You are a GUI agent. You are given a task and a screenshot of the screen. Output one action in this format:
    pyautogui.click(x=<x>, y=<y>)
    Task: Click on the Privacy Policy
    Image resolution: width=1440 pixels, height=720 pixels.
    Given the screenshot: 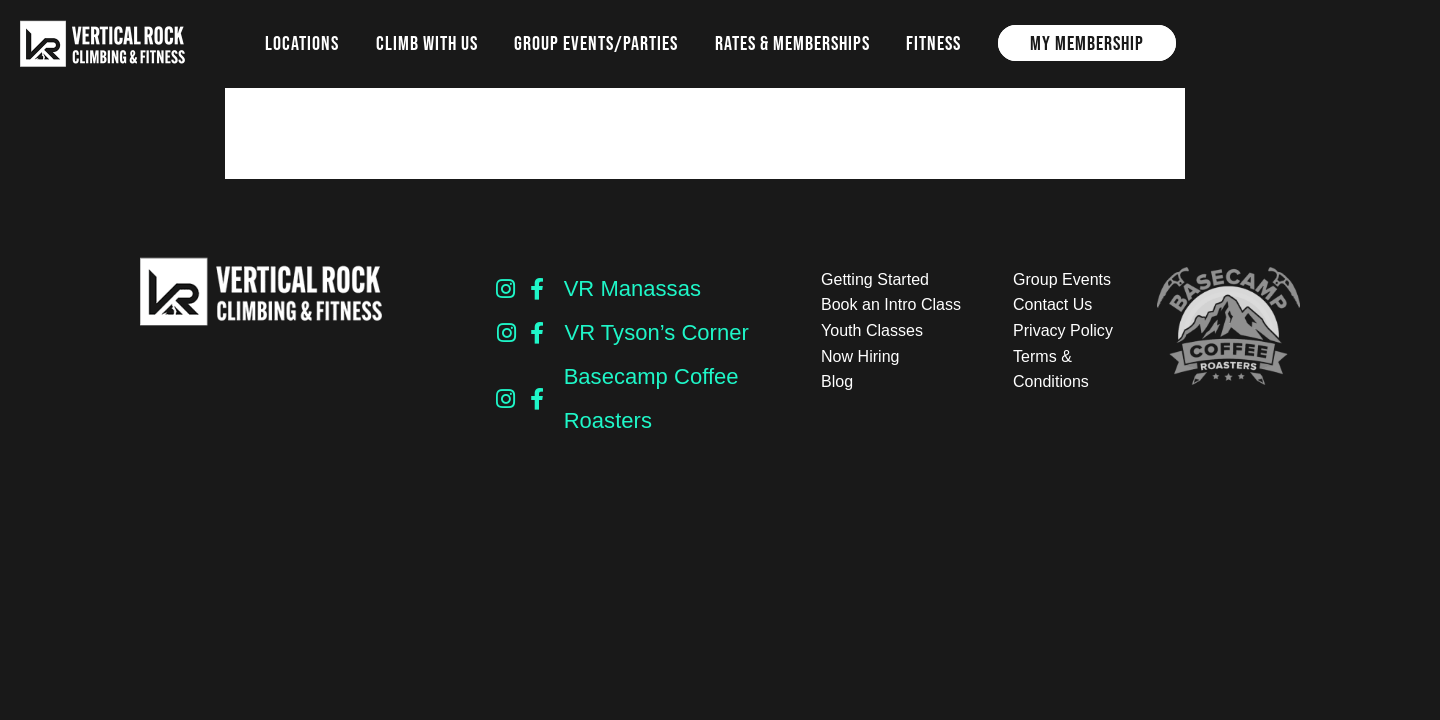 What is the action you would take?
    pyautogui.click(x=1063, y=330)
    